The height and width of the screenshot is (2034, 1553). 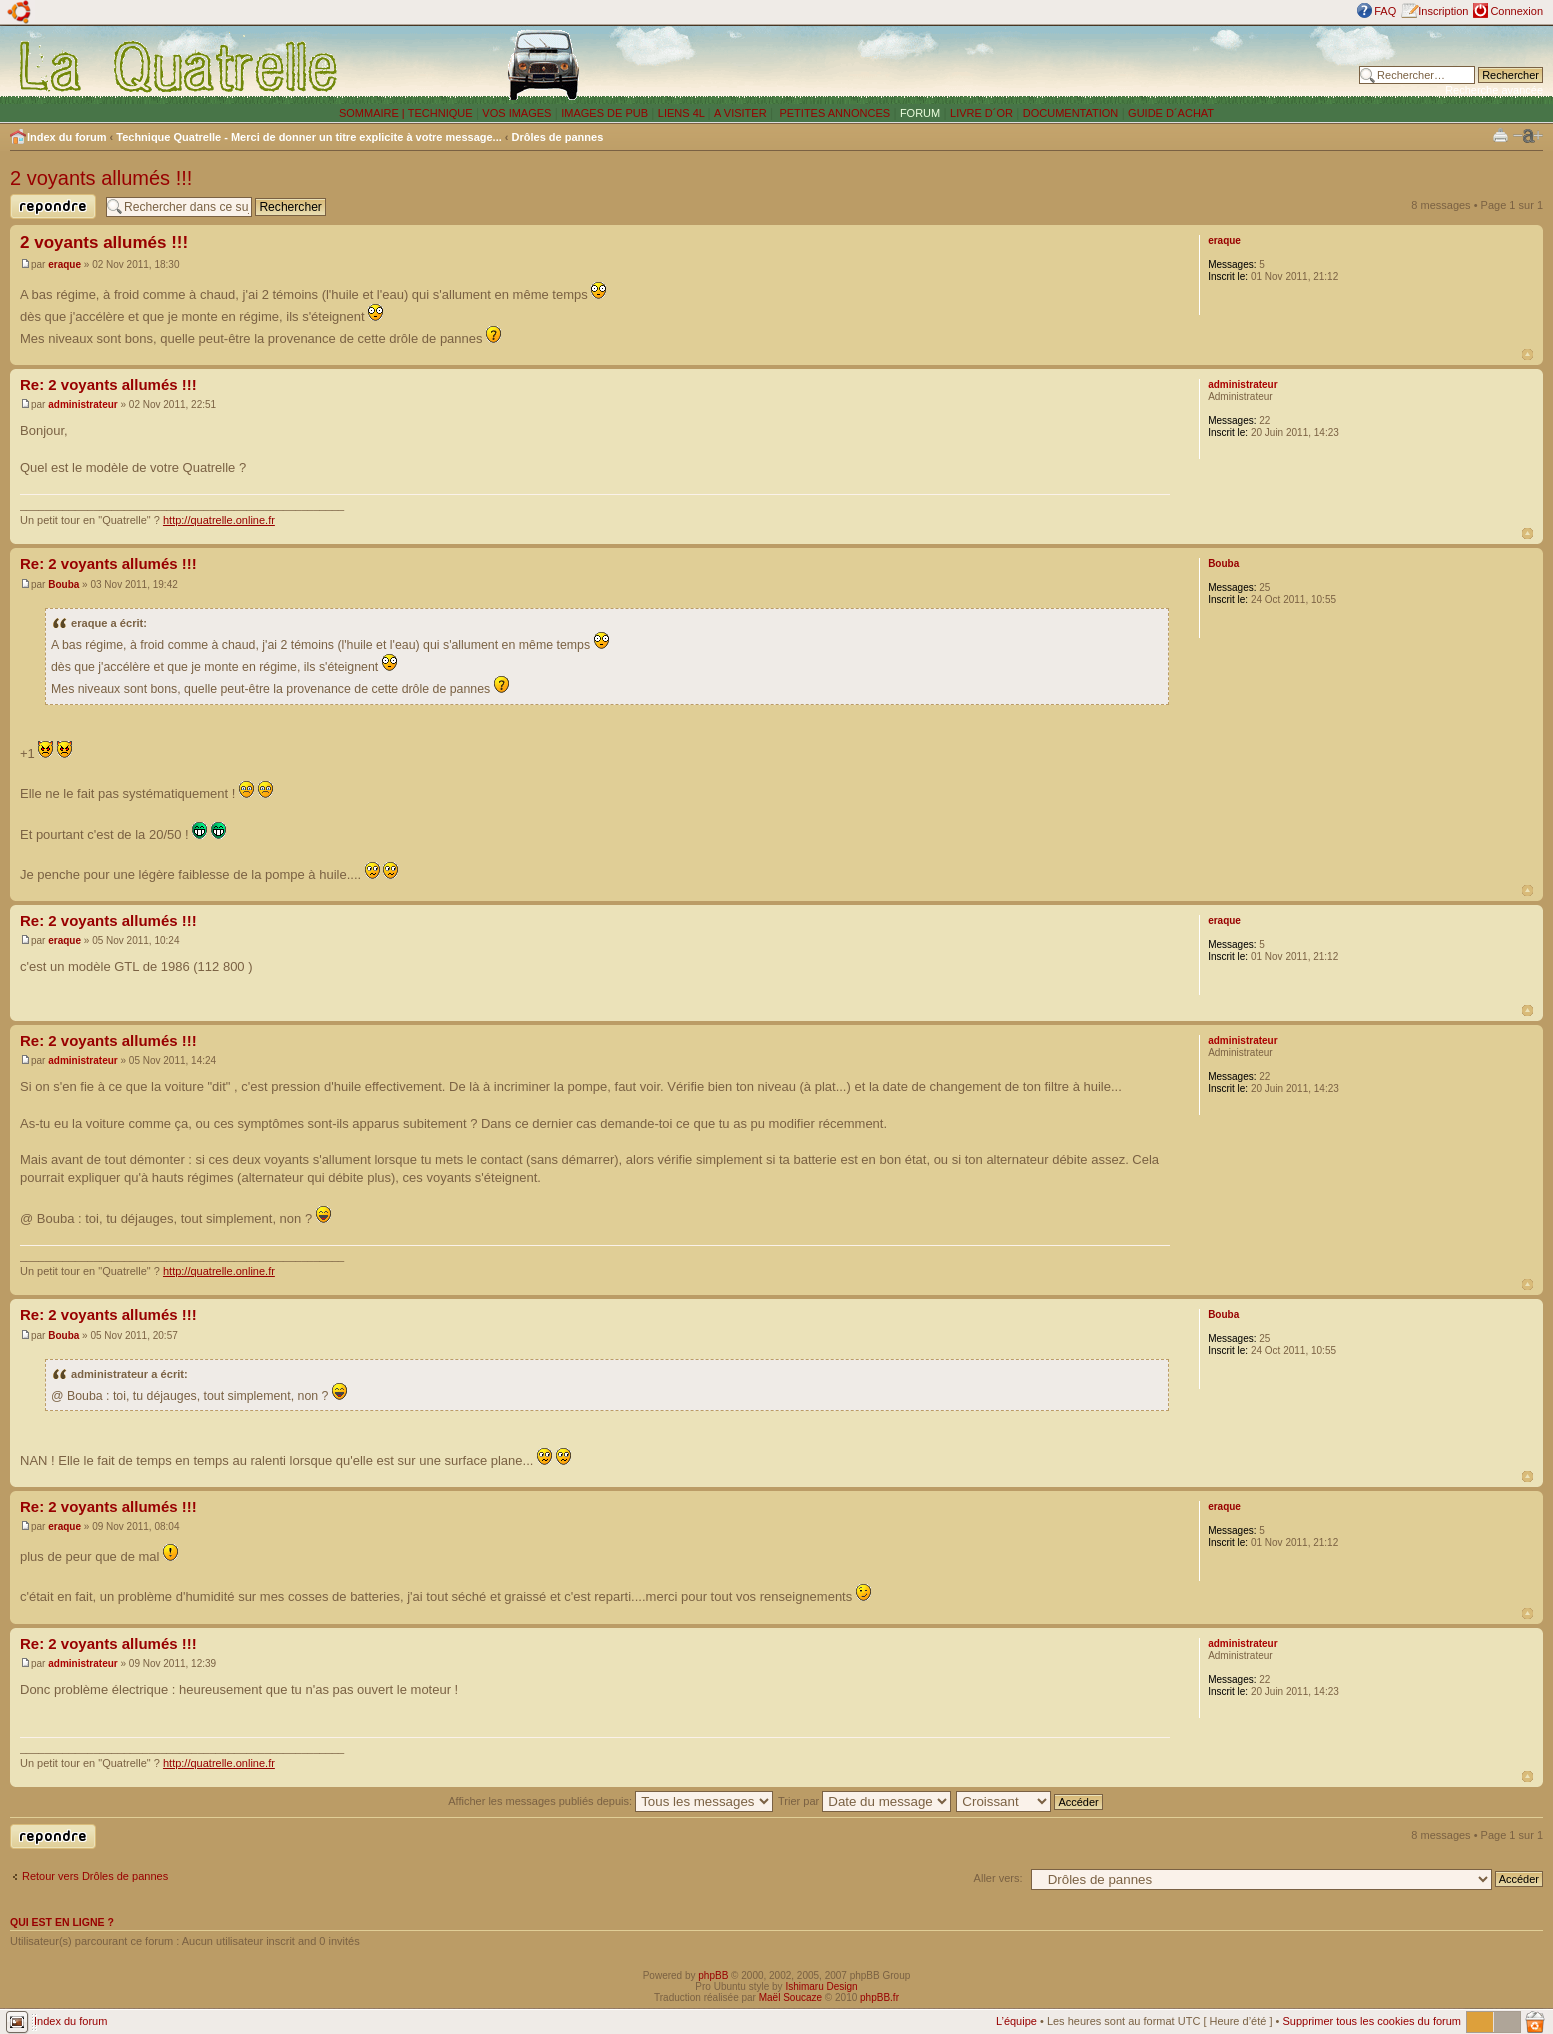 What do you see at coordinates (864, 1801) in the screenshot?
I see `Trier par` at bounding box center [864, 1801].